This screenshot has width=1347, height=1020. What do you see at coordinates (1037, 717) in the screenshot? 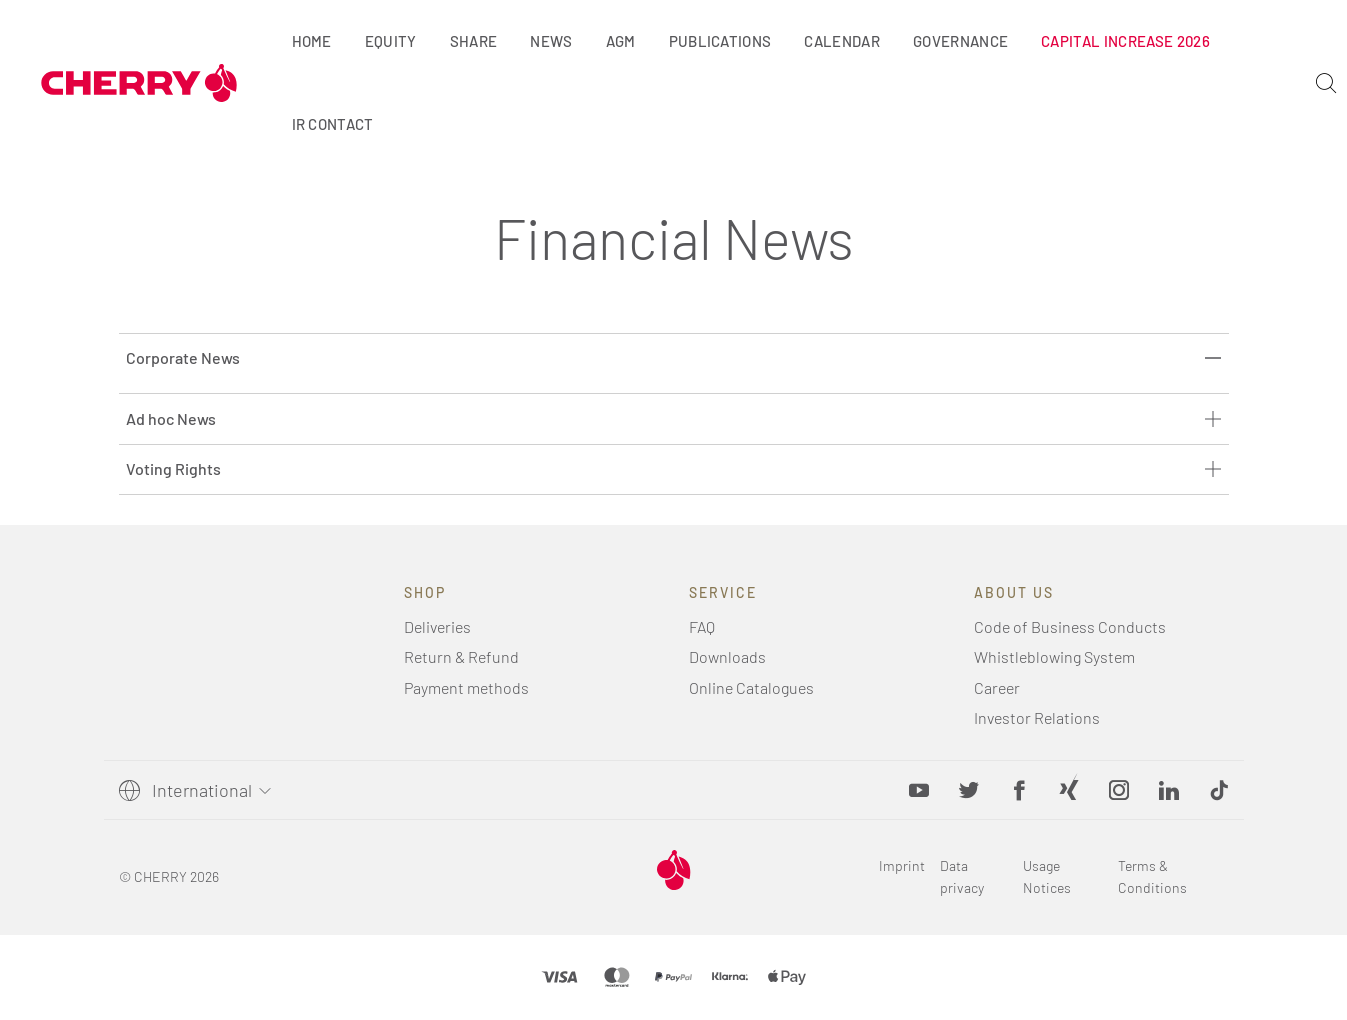
I see `Investor Relations` at bounding box center [1037, 717].